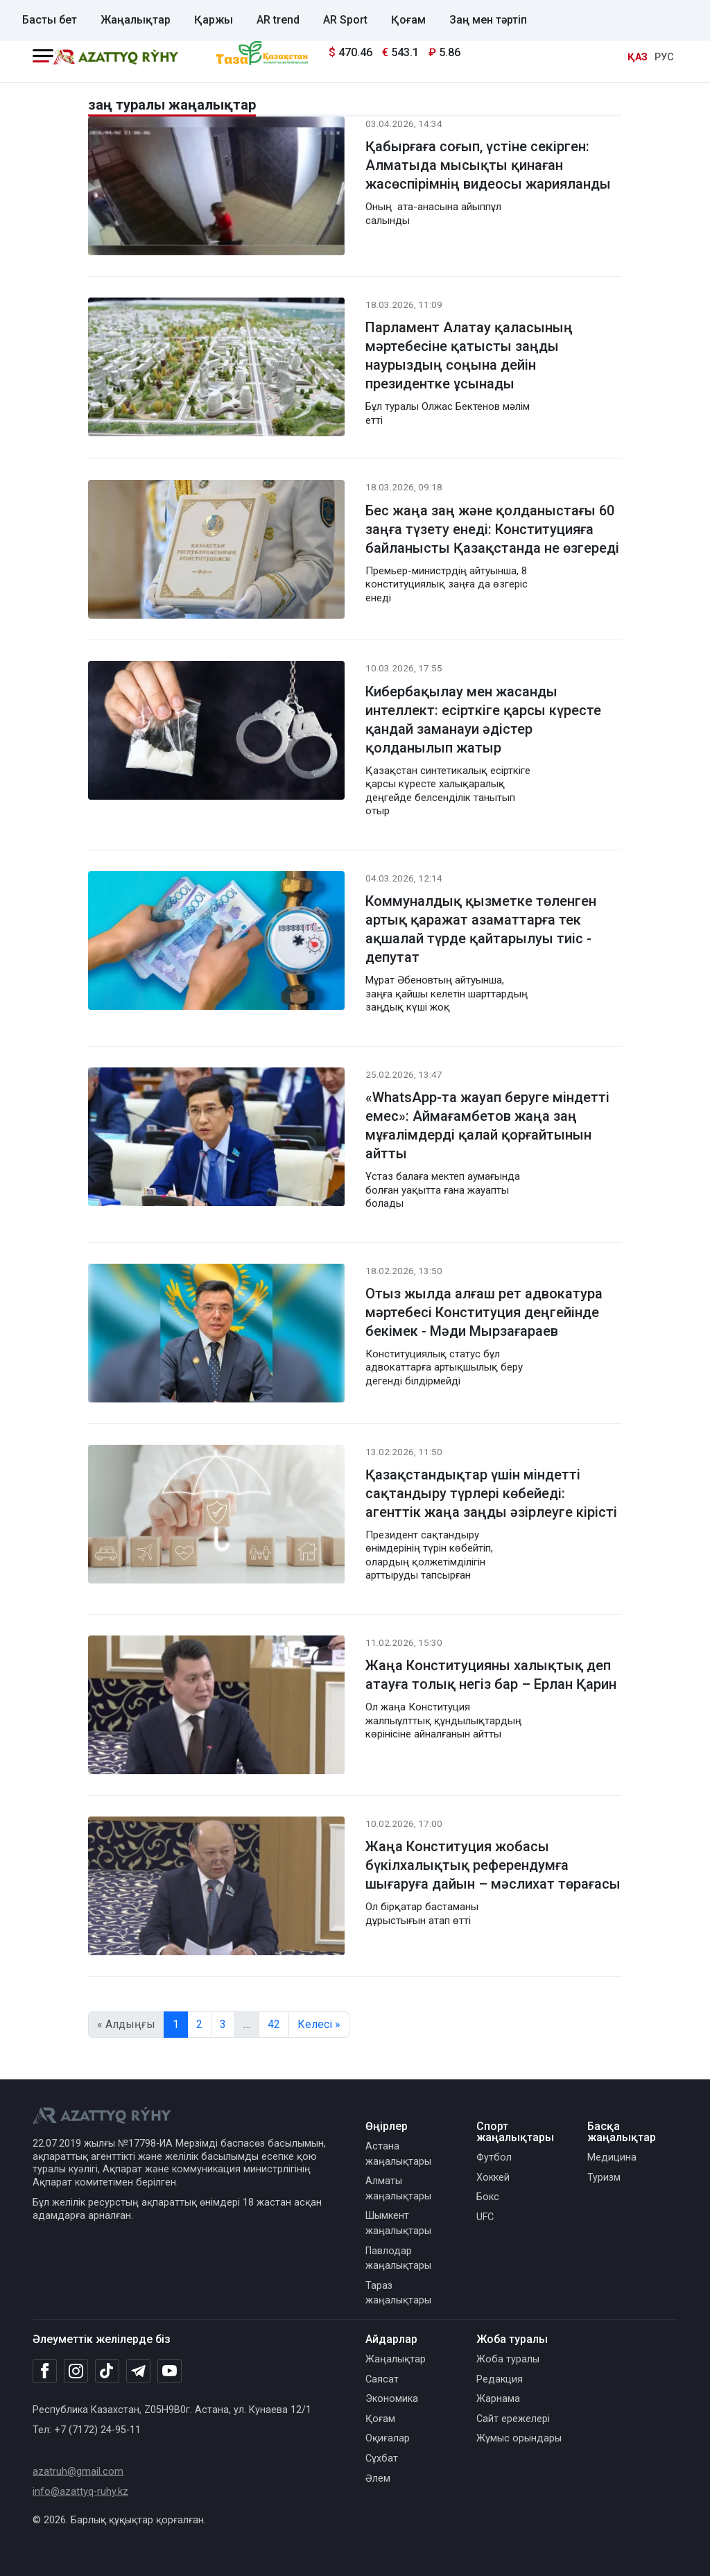  I want to click on Футбол, so click(494, 2157).